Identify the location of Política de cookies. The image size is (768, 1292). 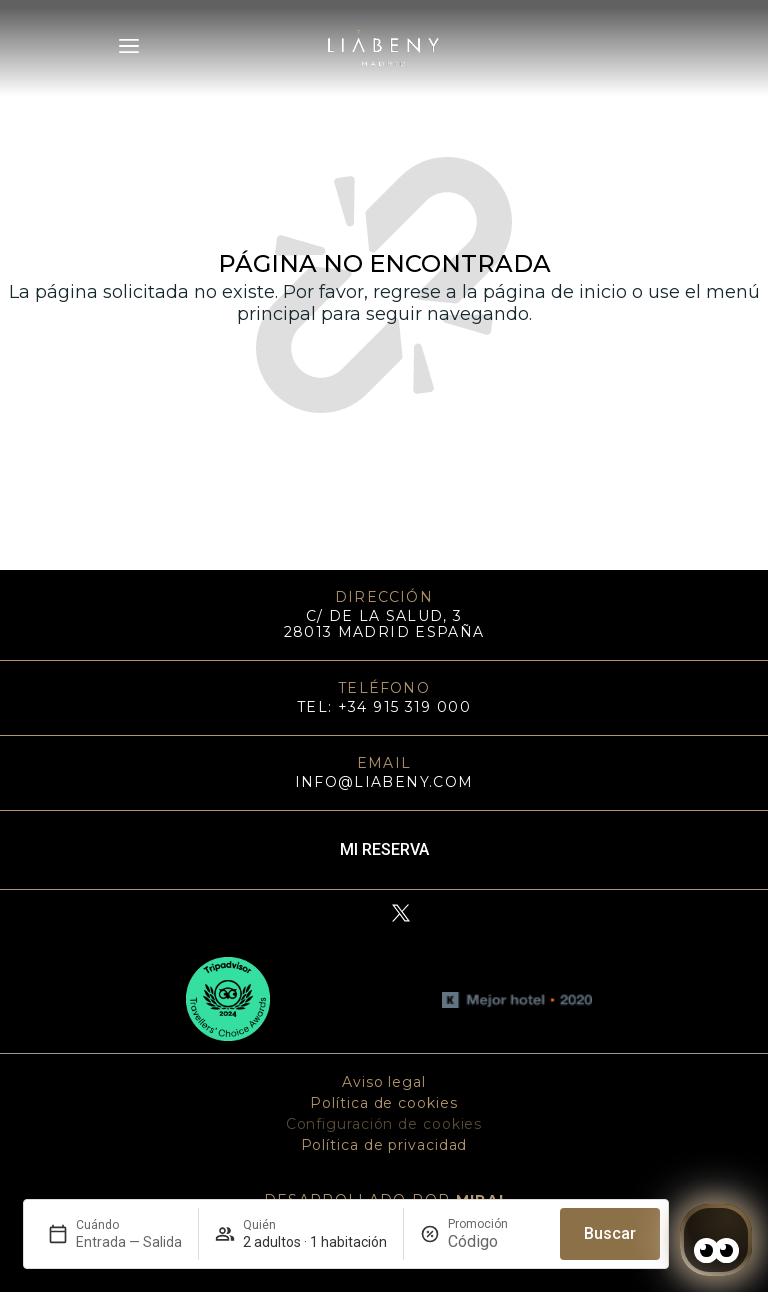
(383, 1103).